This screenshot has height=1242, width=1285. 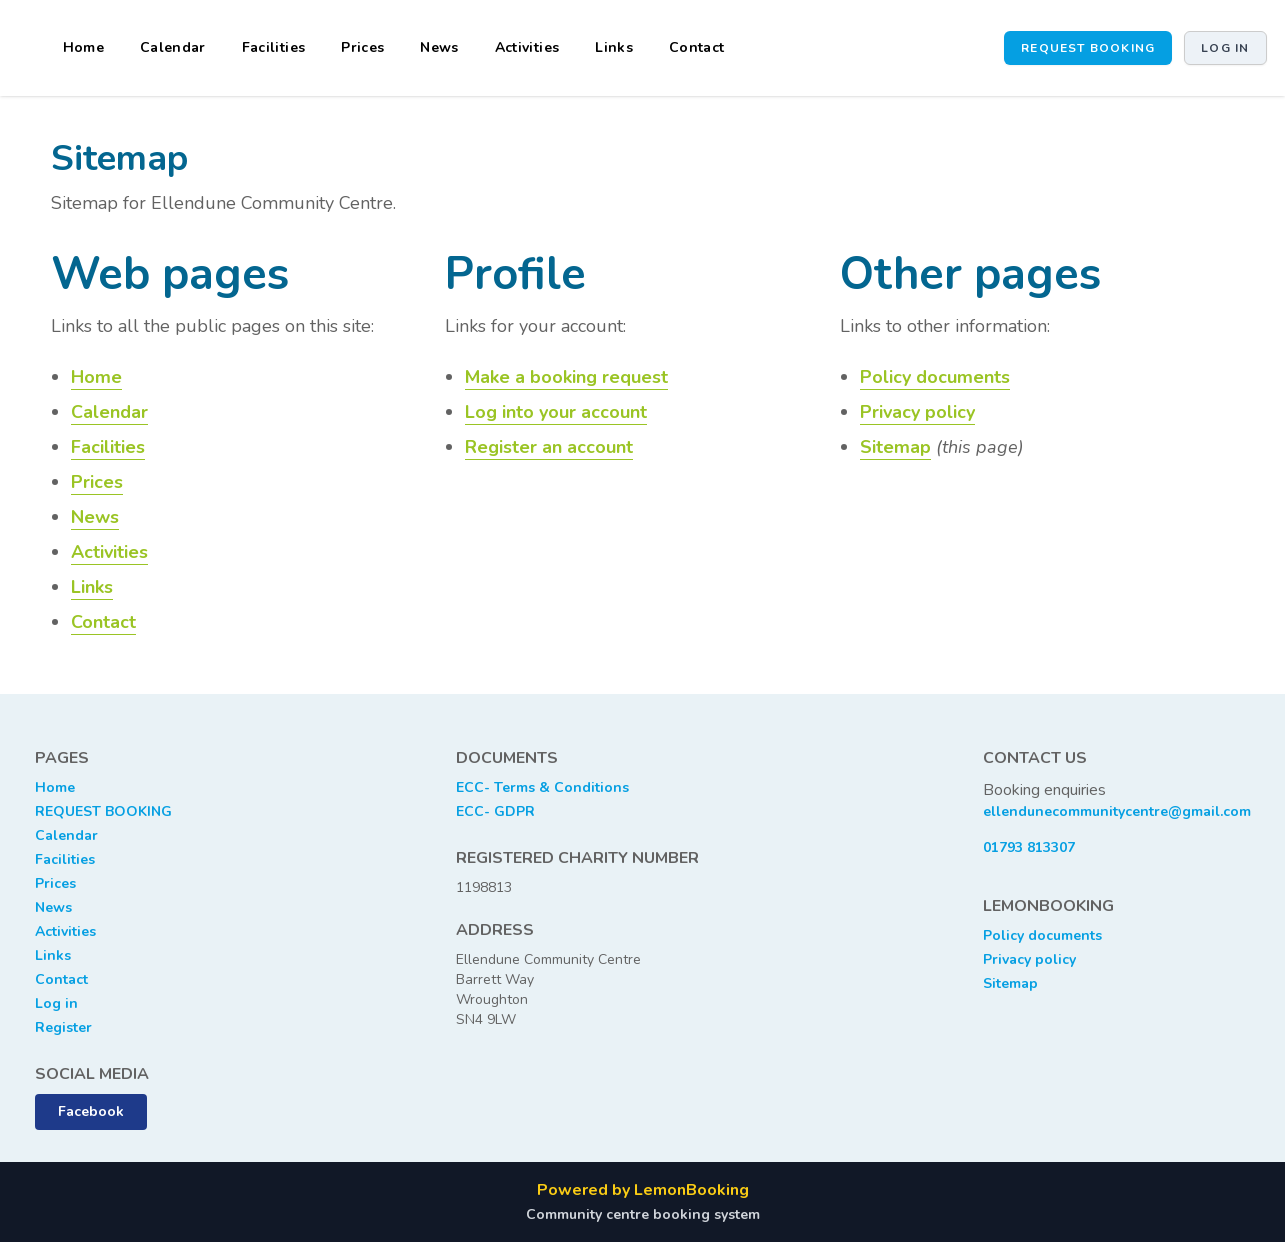 What do you see at coordinates (274, 47) in the screenshot?
I see `Facilities` at bounding box center [274, 47].